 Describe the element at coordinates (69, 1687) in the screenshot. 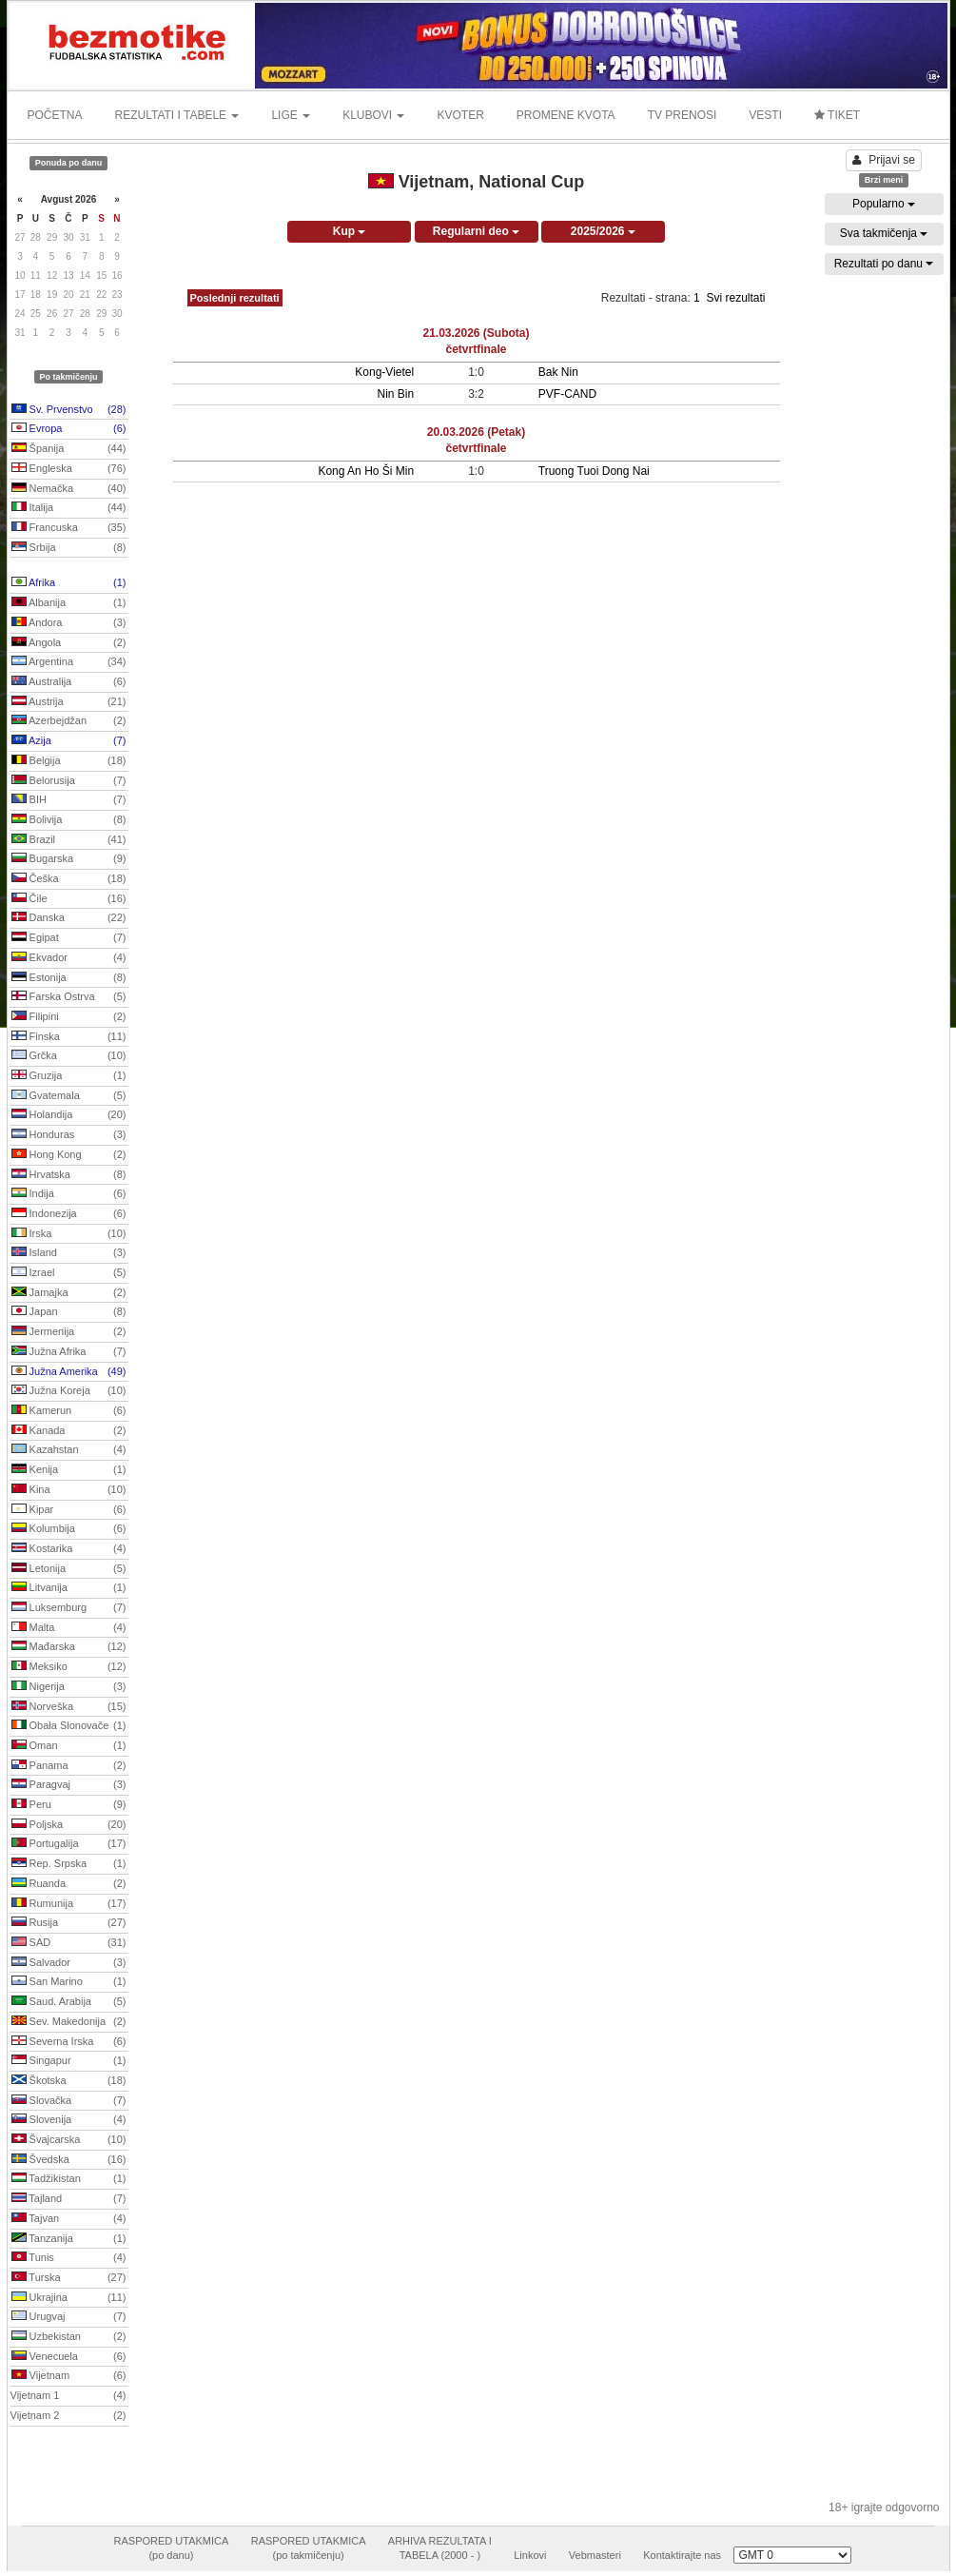

I see `Nigerija` at that location.